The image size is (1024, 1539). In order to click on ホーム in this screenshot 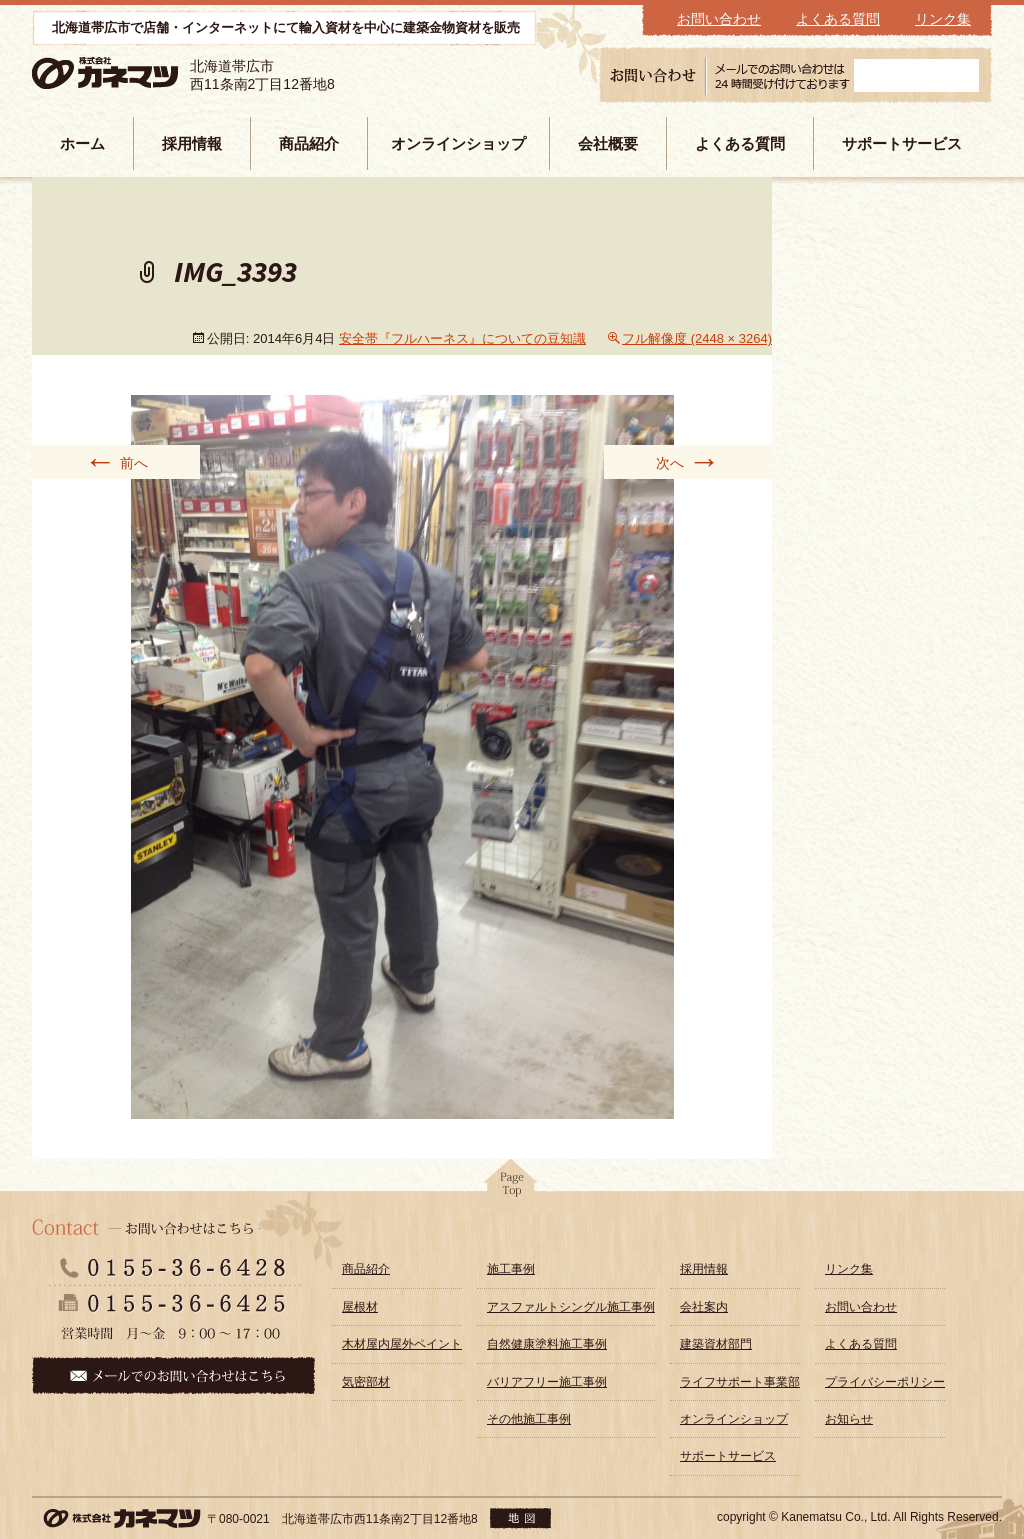, I will do `click(82, 143)`.